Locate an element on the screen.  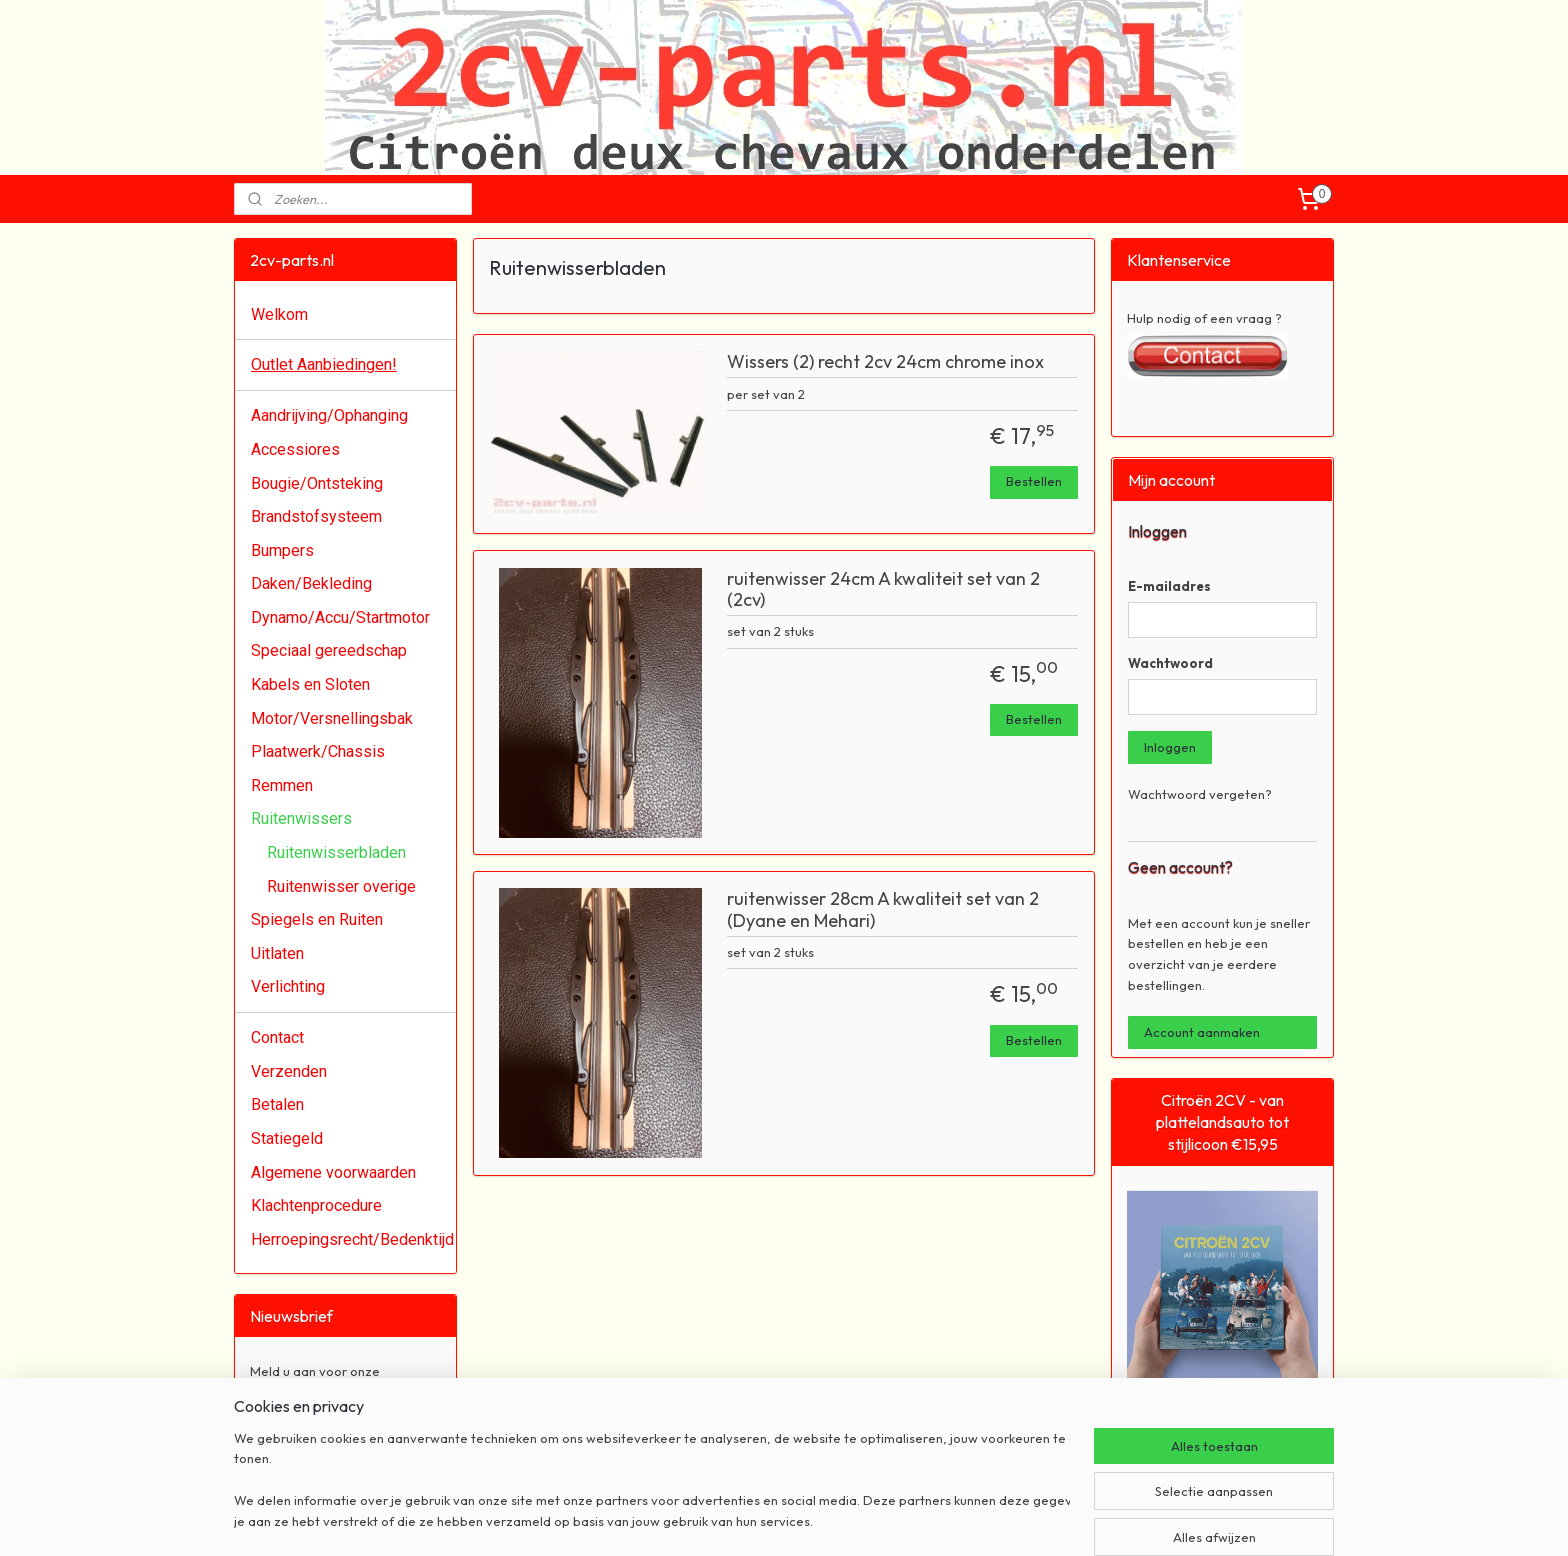
ruitenwisser 24cm A kwaliteit set van 2 (2cv) is located at coordinates (883, 590).